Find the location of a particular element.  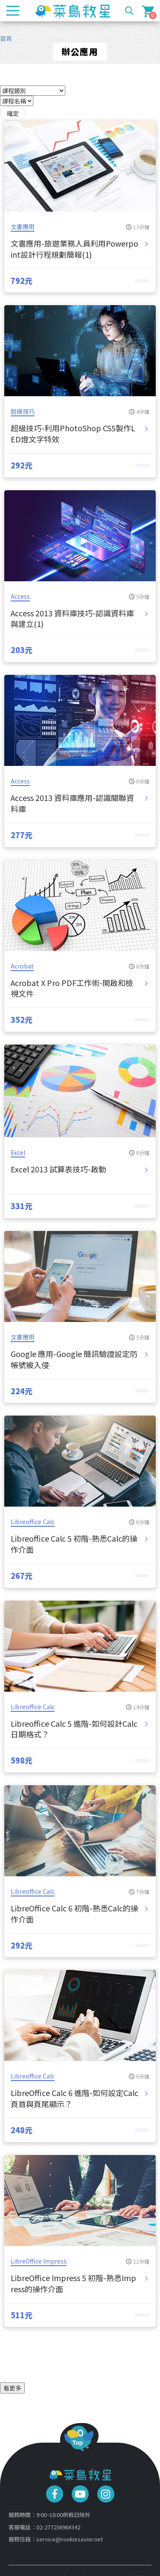

Acrobat is located at coordinates (22, 966).